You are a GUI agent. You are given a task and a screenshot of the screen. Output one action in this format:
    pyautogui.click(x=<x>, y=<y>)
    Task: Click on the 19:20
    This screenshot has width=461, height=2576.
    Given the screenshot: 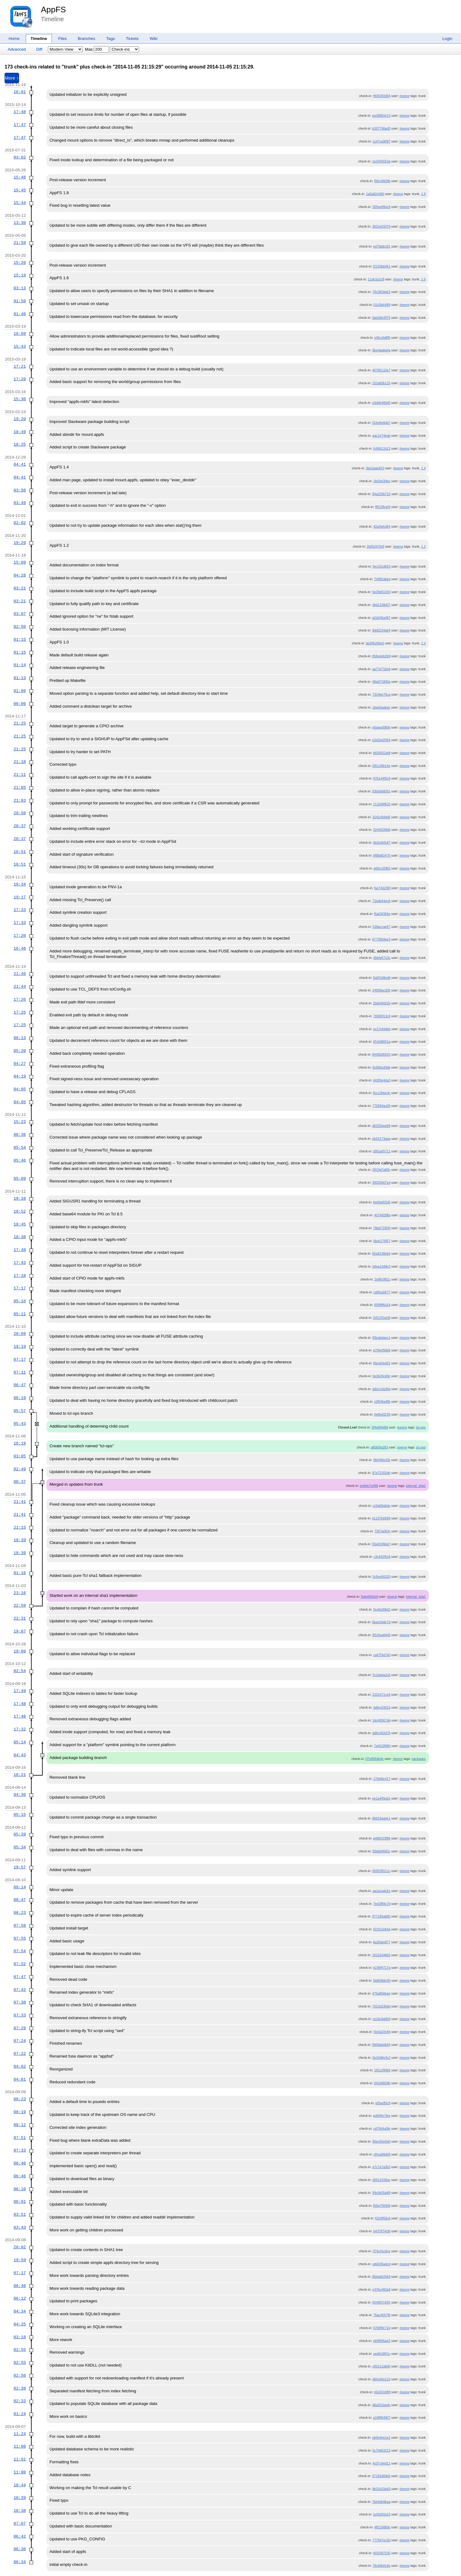 What is the action you would take?
    pyautogui.click(x=20, y=419)
    